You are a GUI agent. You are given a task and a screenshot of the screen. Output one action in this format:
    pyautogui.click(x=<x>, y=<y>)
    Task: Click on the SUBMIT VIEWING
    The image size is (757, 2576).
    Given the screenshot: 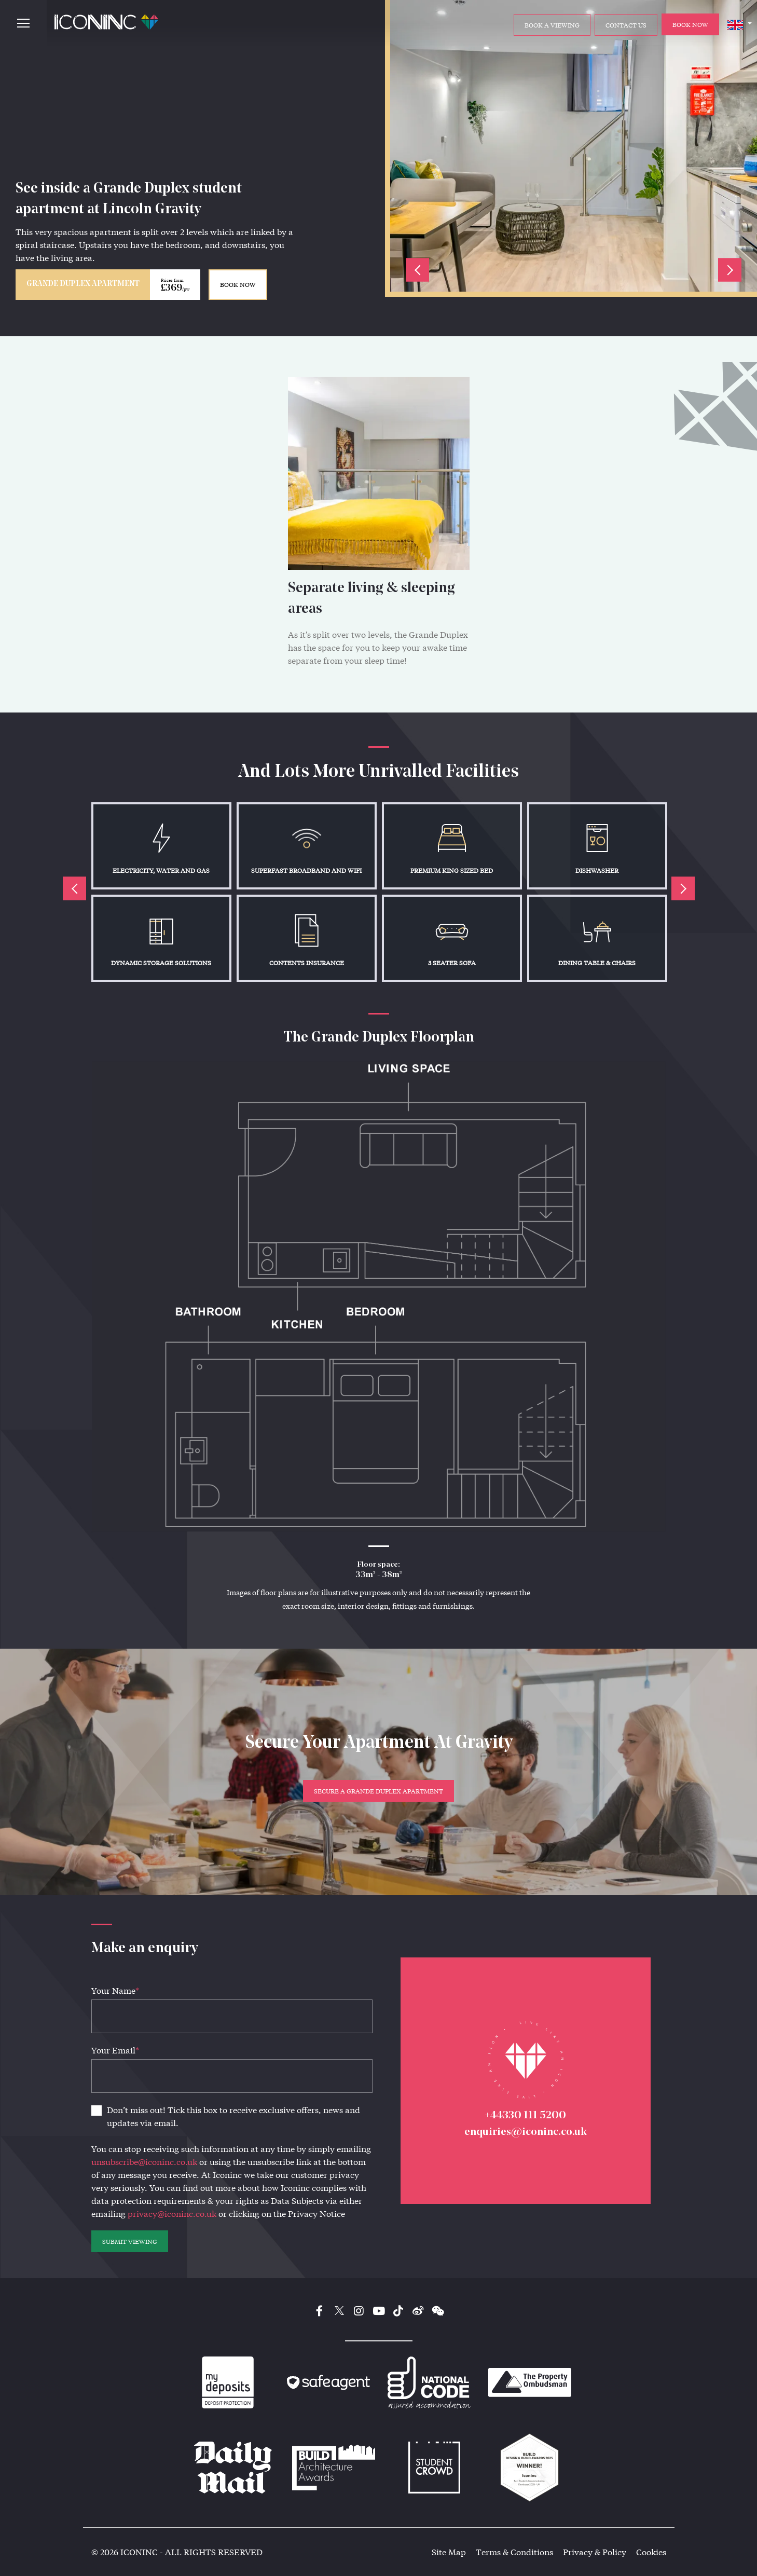 What is the action you would take?
    pyautogui.click(x=129, y=2241)
    